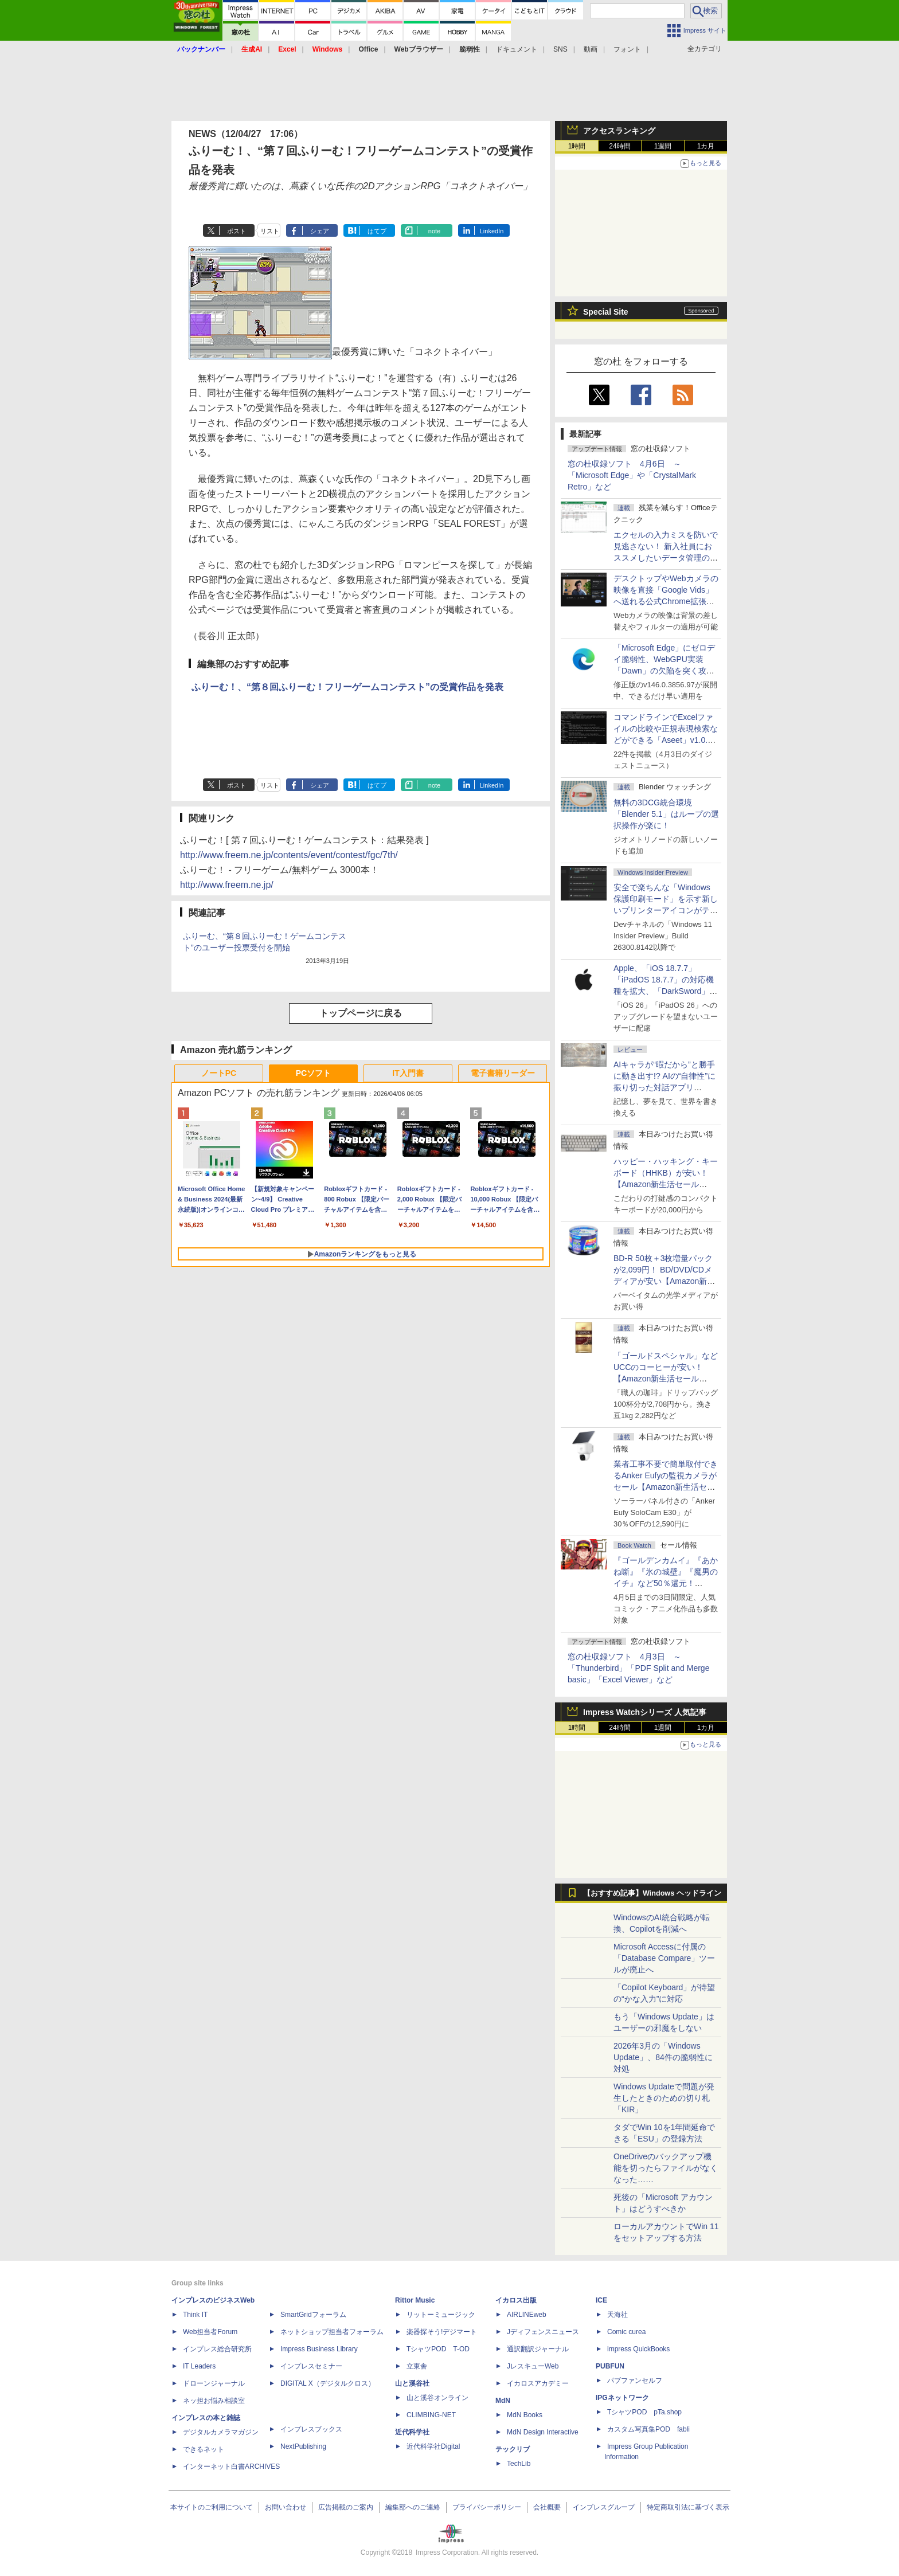 This screenshot has height=2576, width=899. What do you see at coordinates (214, 2383) in the screenshot?
I see `ドローンジャーナル` at bounding box center [214, 2383].